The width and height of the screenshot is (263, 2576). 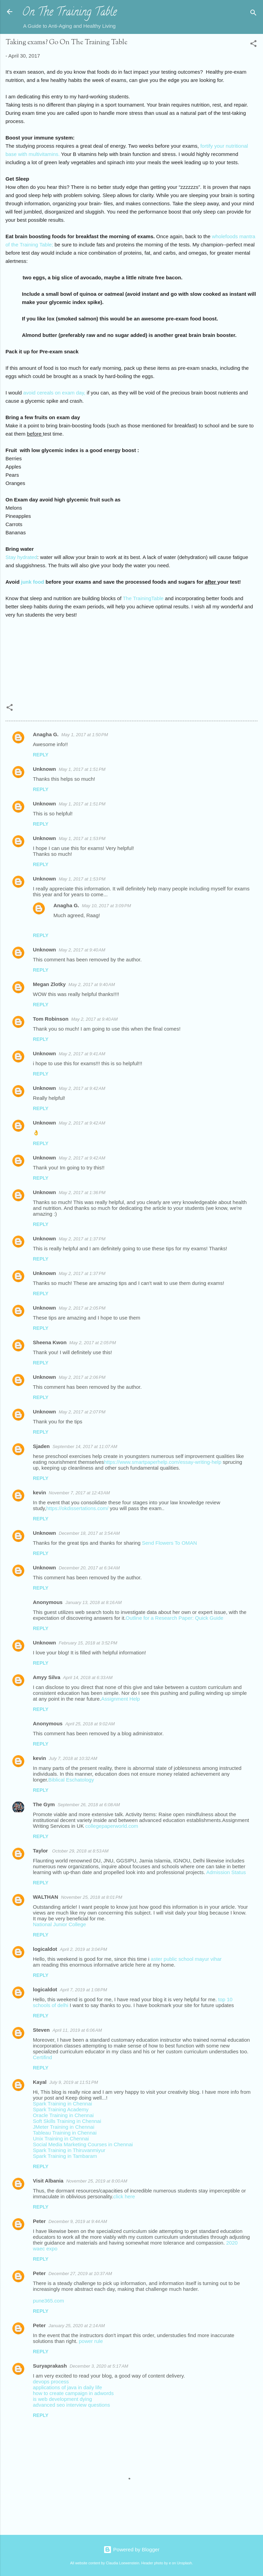 What do you see at coordinates (32, 582) in the screenshot?
I see `junk food` at bounding box center [32, 582].